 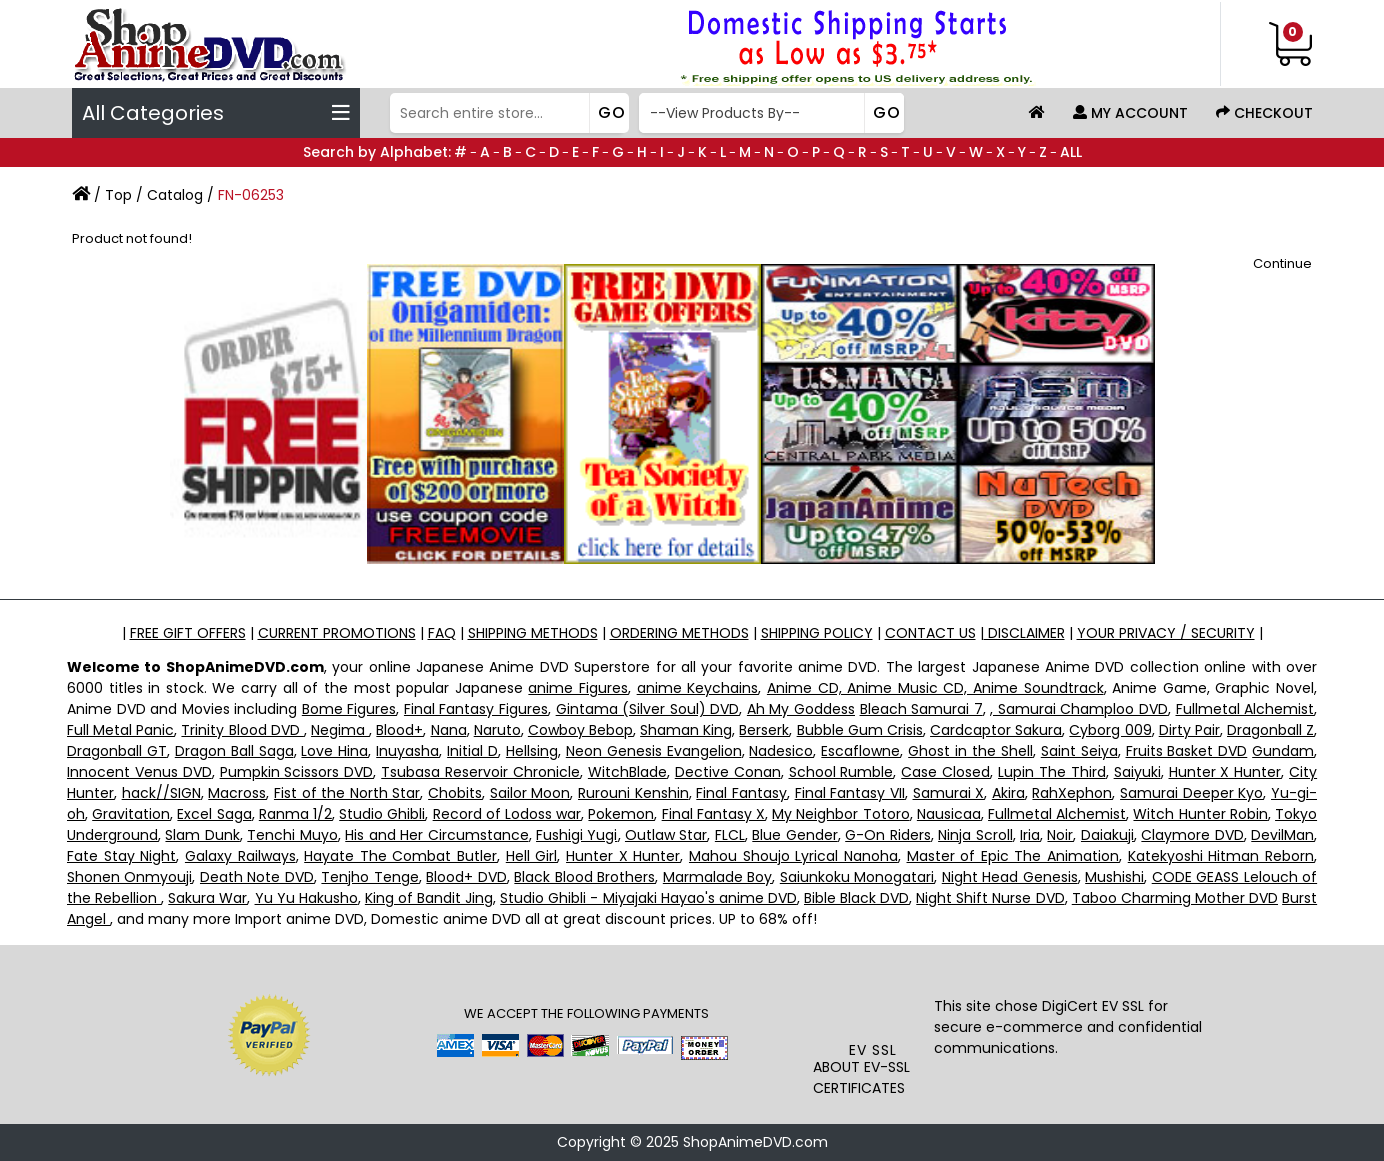 I want to click on Studio Ghibli - Miyajaki Hayao's anime DVD, so click(x=648, y=898).